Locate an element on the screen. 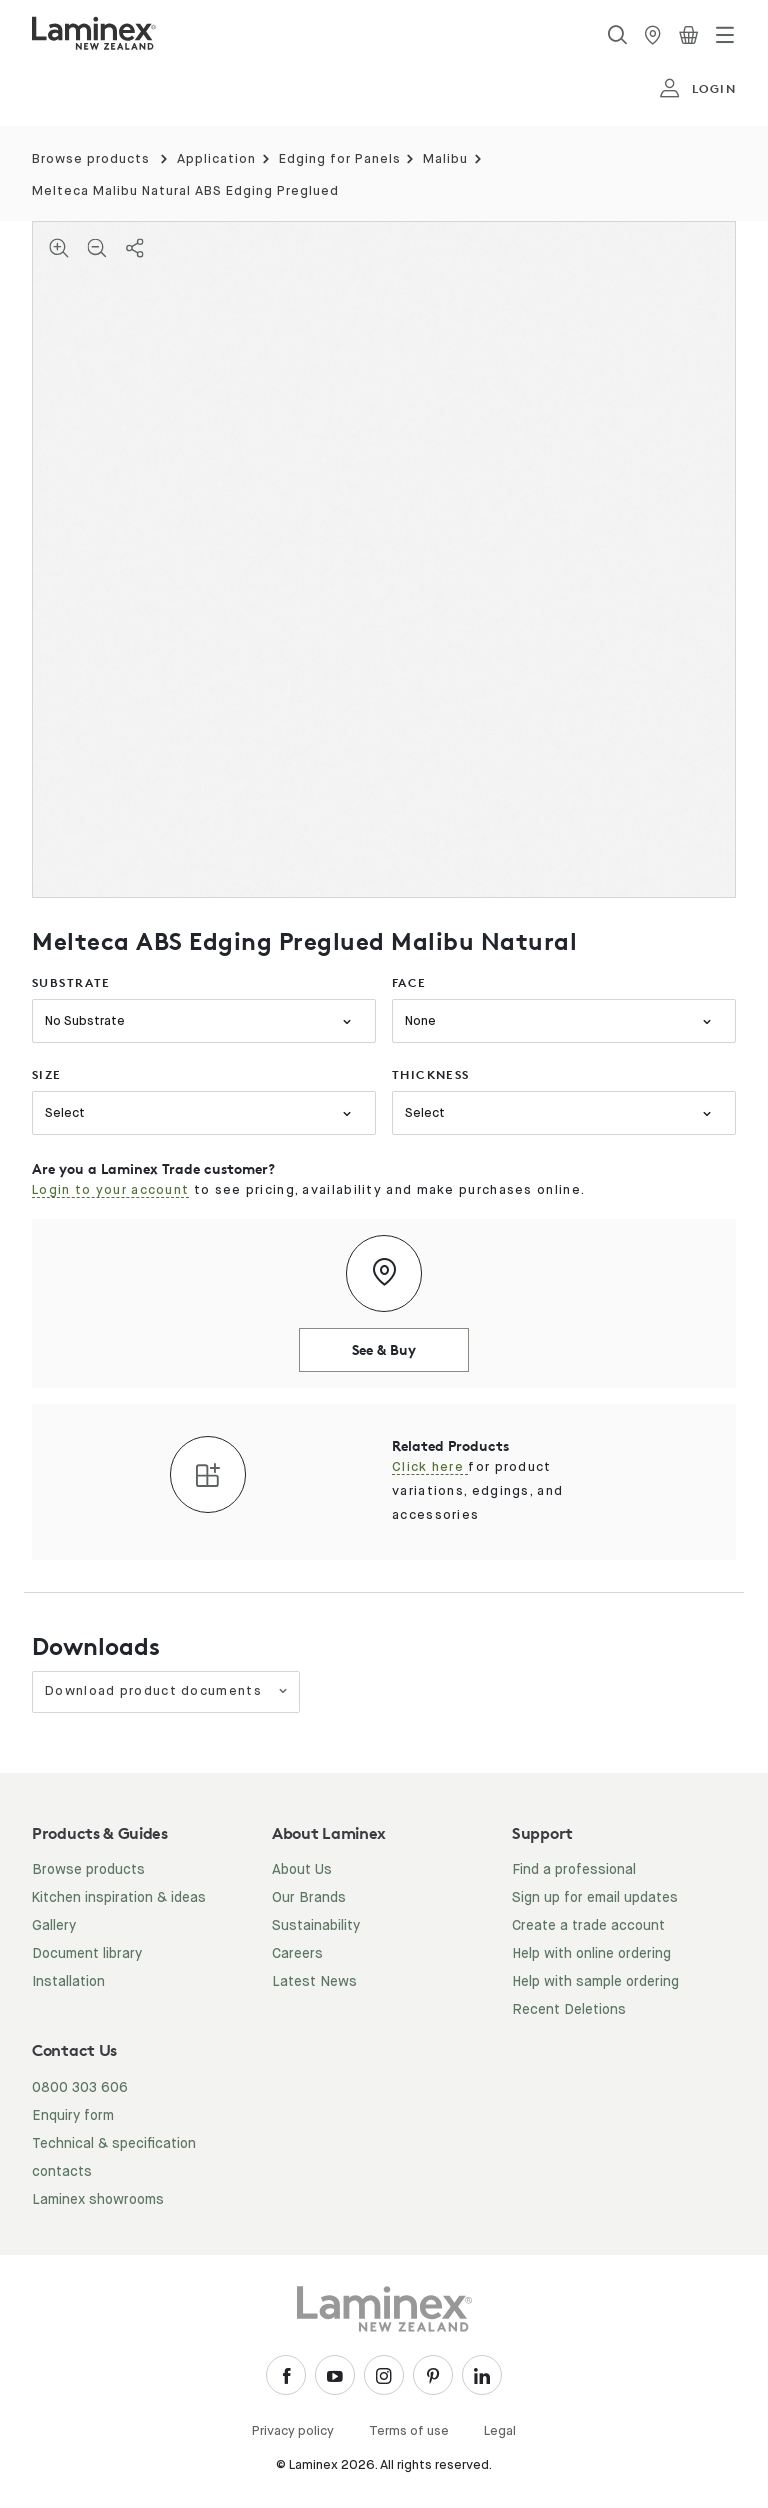 This screenshot has width=768, height=2508. Legal is located at coordinates (500, 2431).